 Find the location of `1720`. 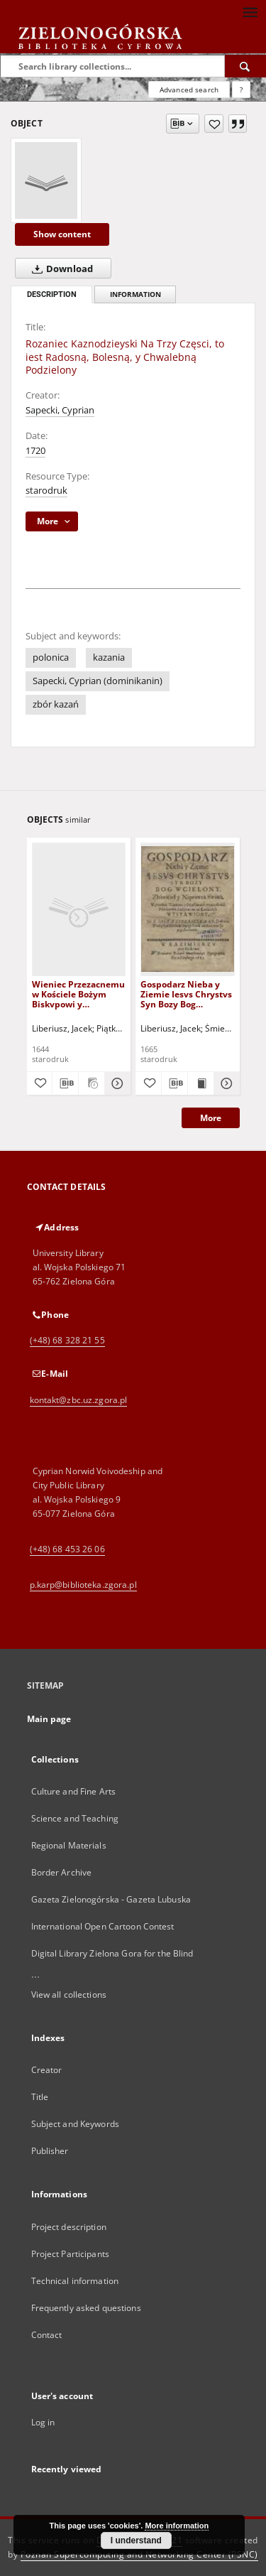

1720 is located at coordinates (35, 451).